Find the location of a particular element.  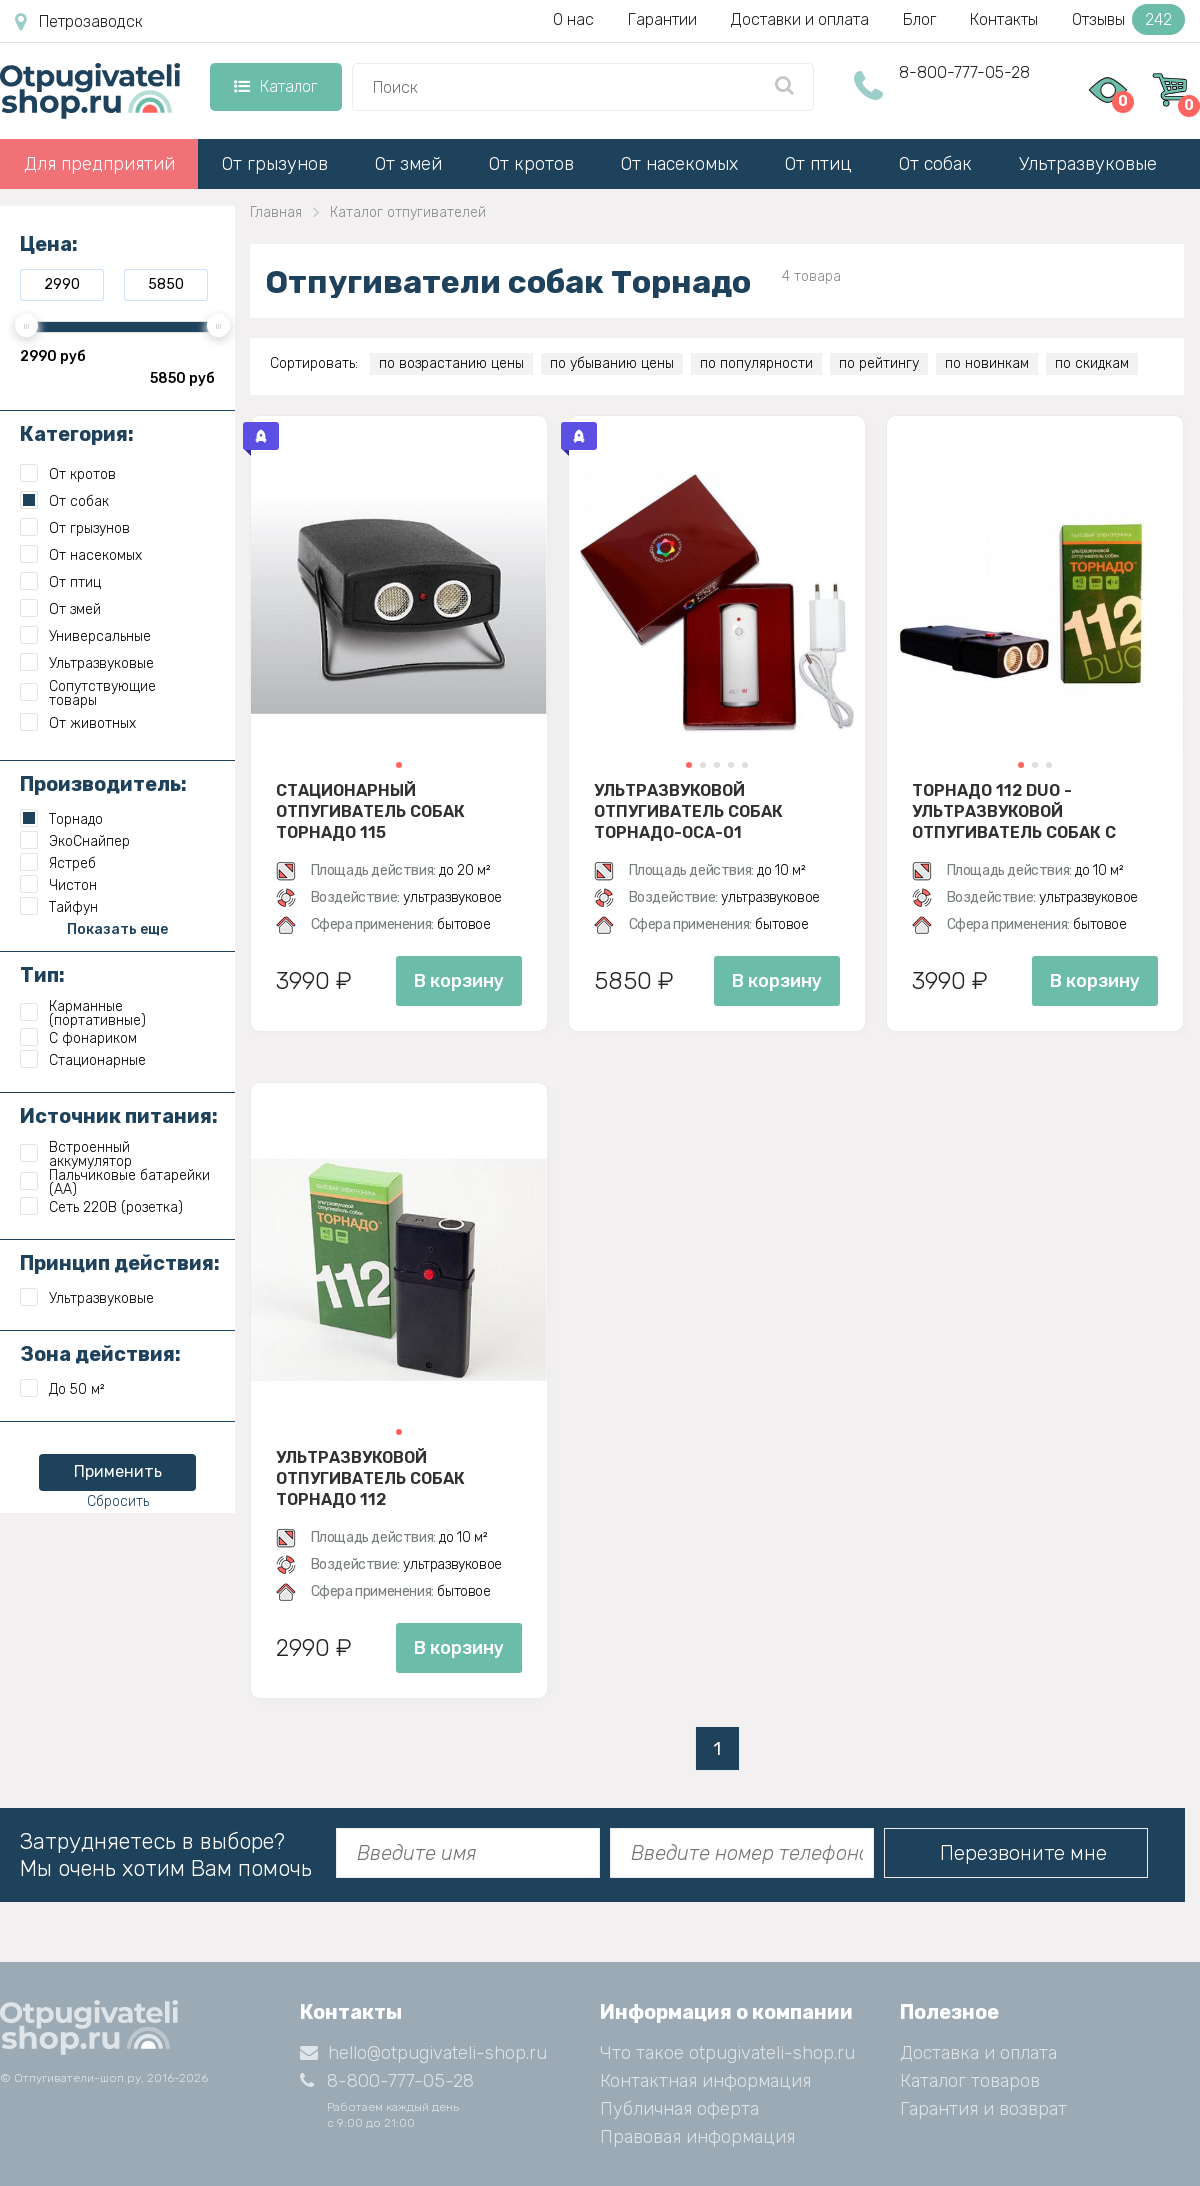

Контакты is located at coordinates (1004, 19).